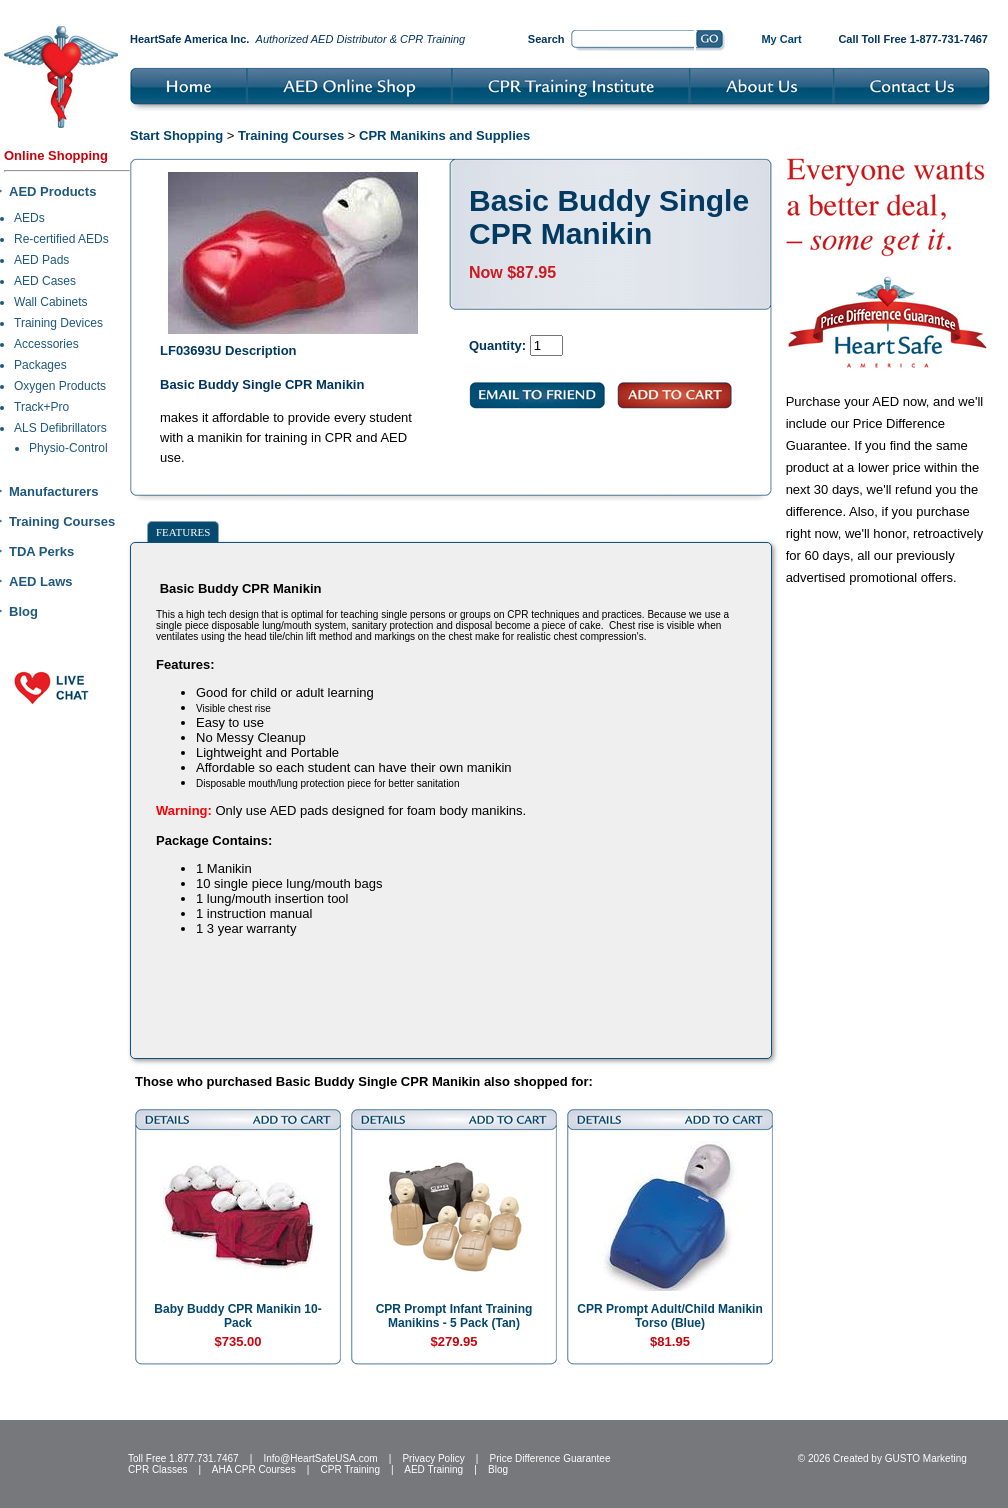  I want to click on Wall Cabinets, so click(51, 302).